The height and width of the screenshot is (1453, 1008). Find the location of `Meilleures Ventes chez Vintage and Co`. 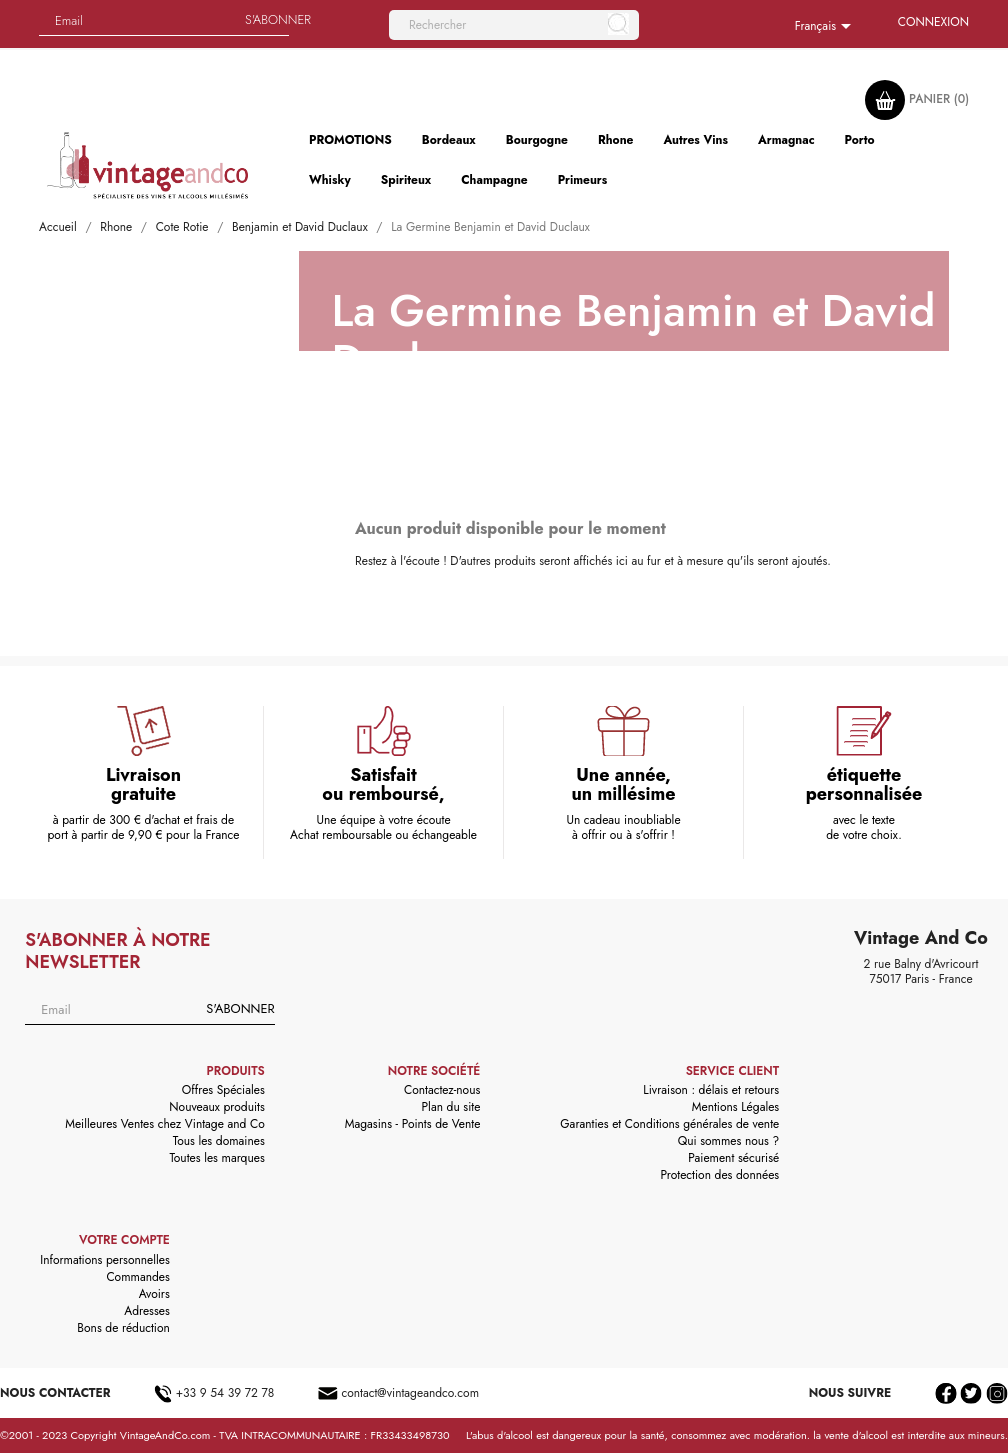

Meilleures Ventes chez Vintage and Co is located at coordinates (165, 1124).